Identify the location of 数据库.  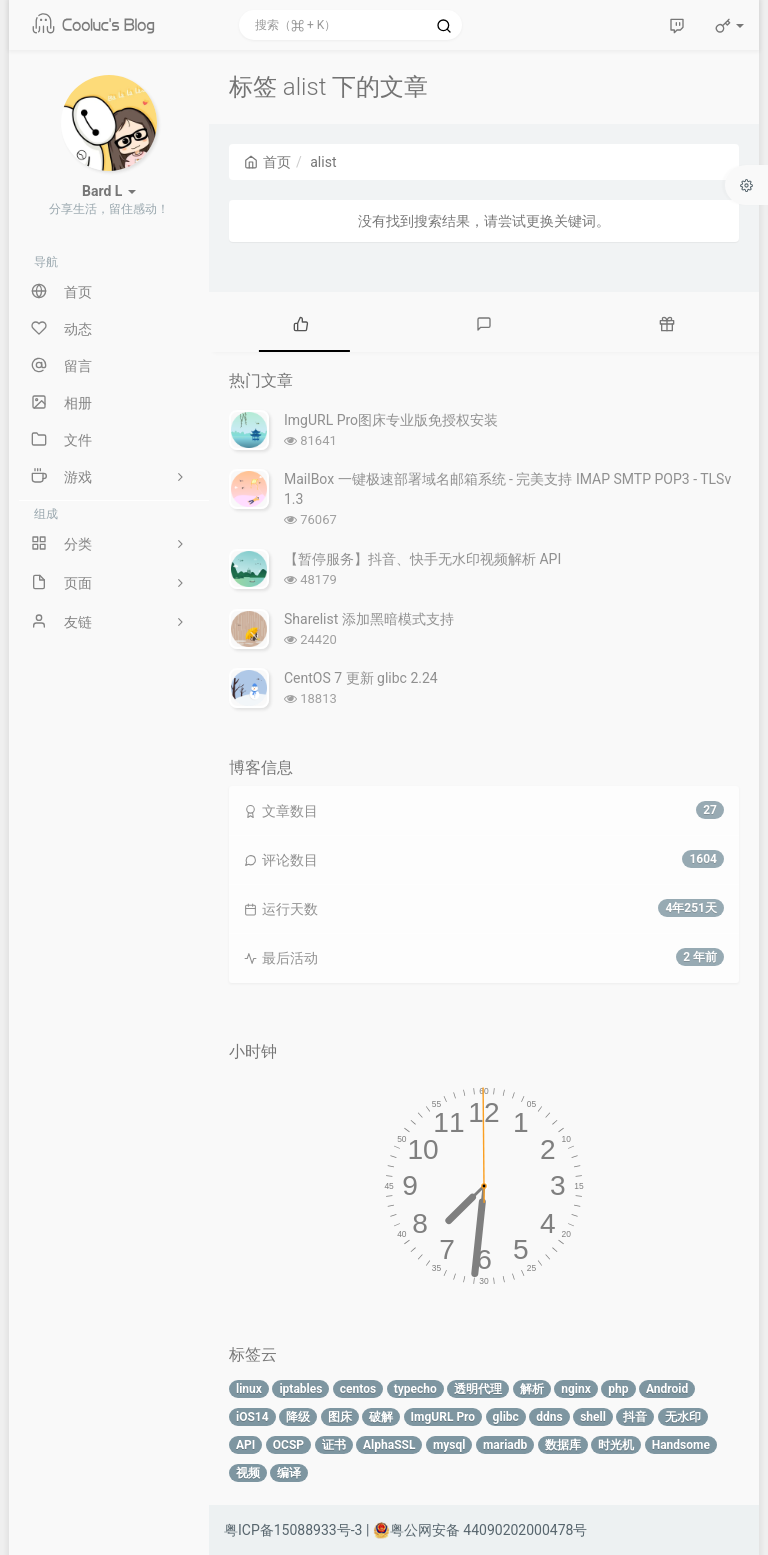
(563, 1445).